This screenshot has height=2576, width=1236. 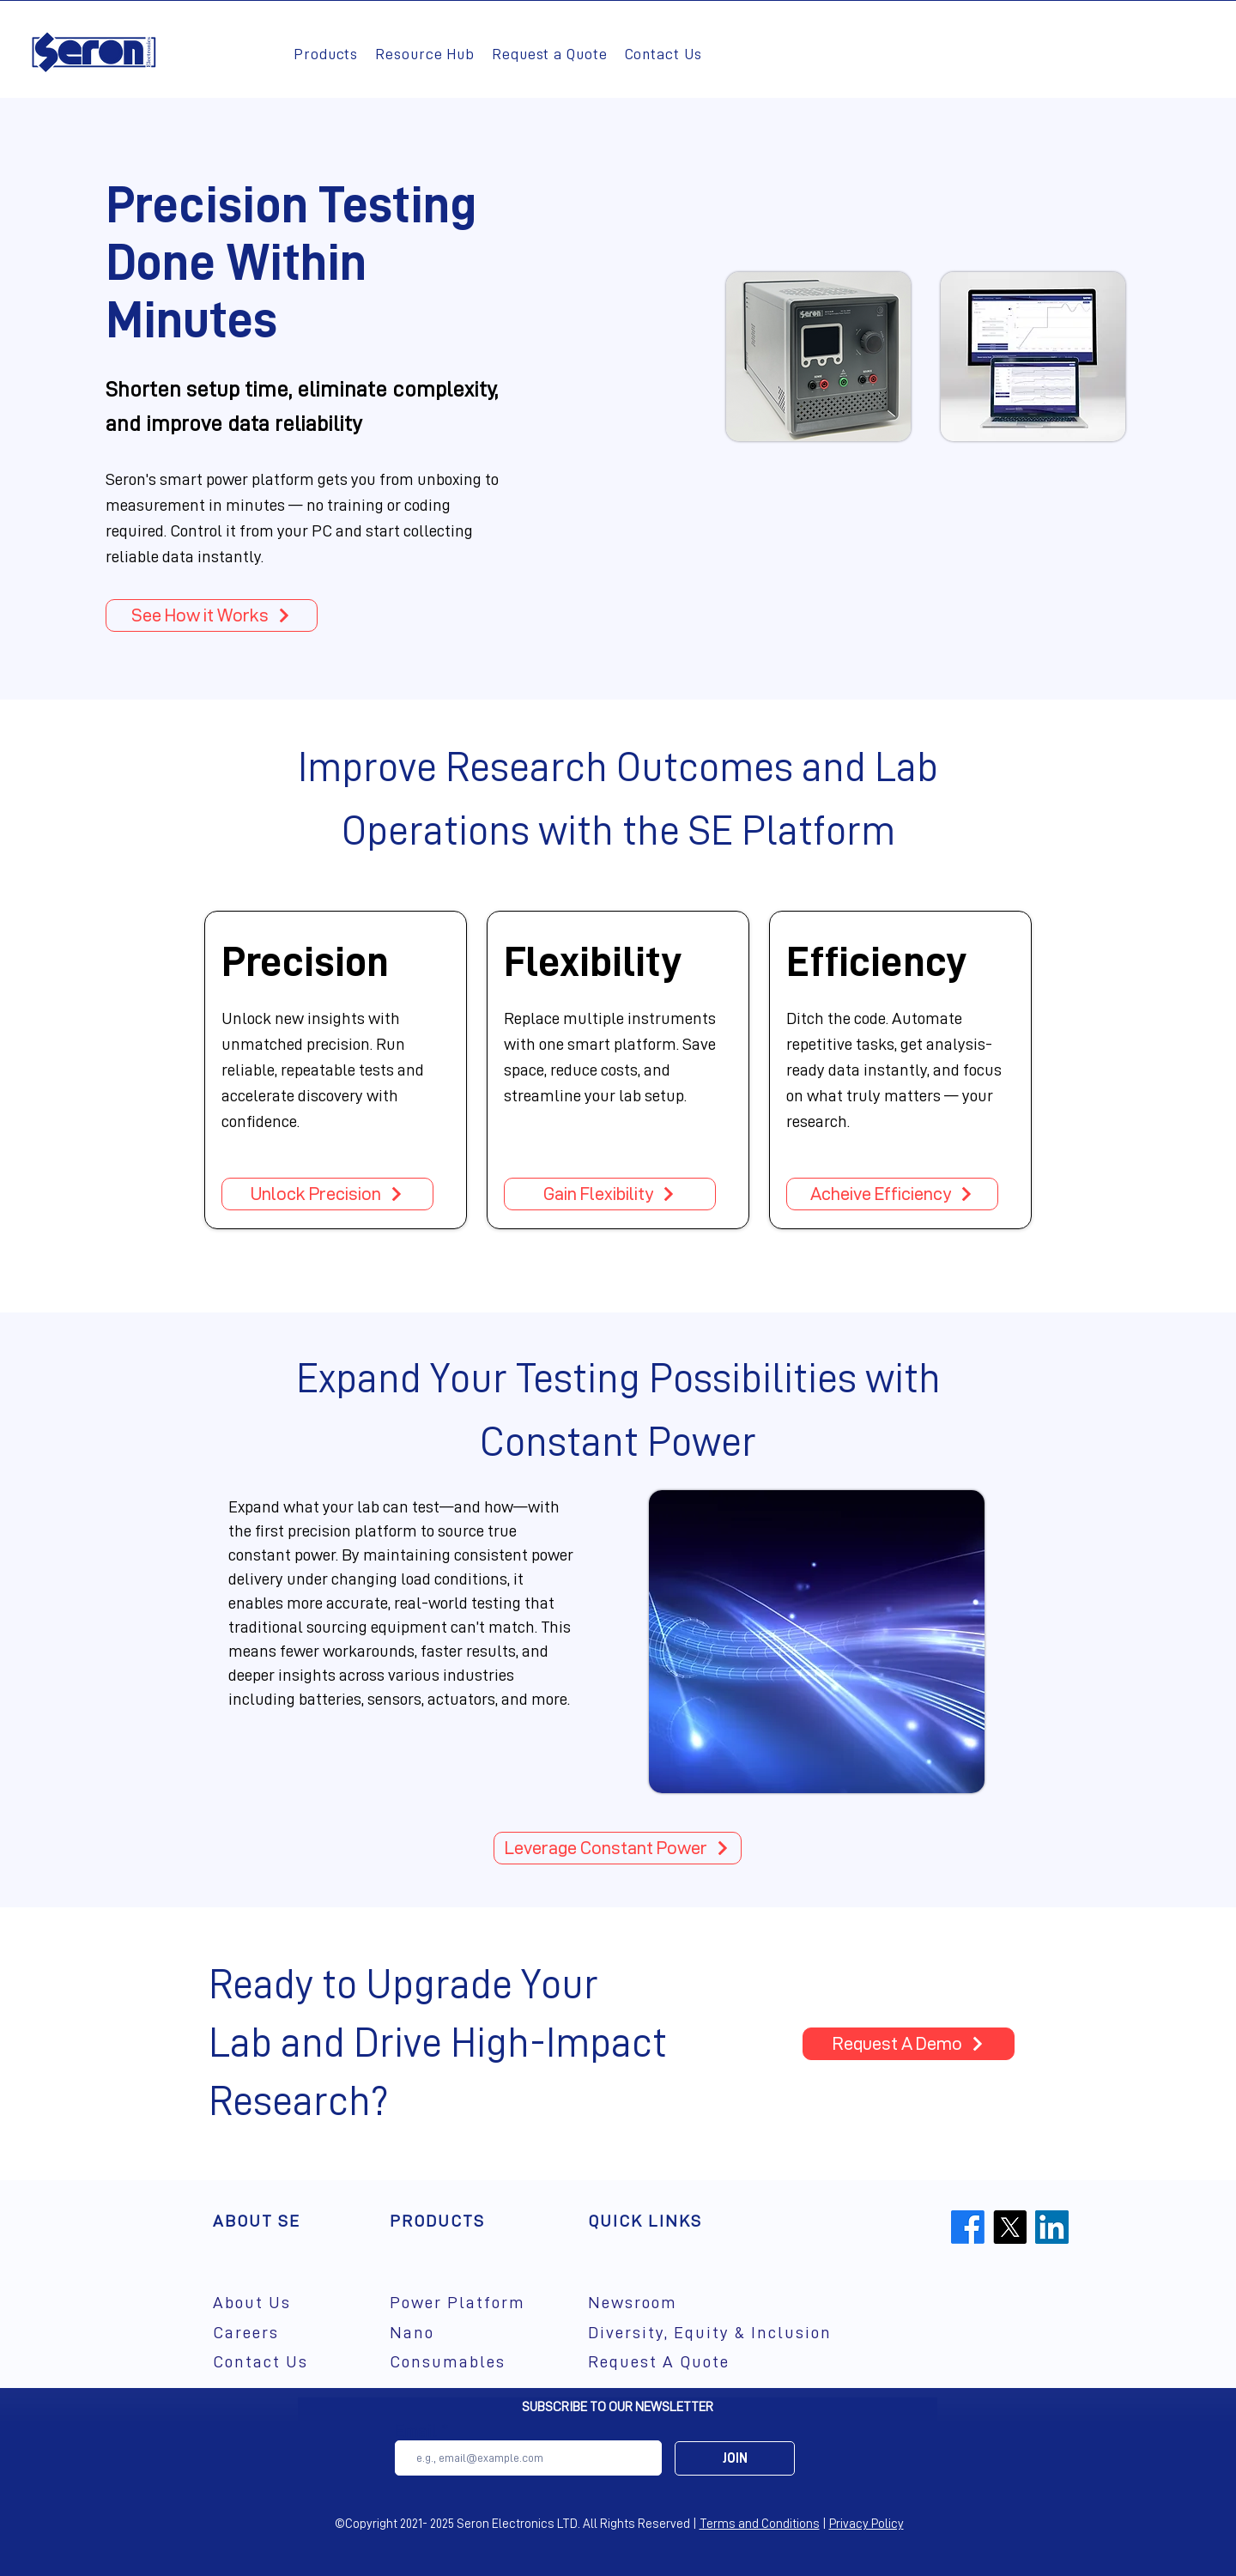 What do you see at coordinates (744, 2332) in the screenshot?
I see `[Diversity, Equity & Inclusion]` at bounding box center [744, 2332].